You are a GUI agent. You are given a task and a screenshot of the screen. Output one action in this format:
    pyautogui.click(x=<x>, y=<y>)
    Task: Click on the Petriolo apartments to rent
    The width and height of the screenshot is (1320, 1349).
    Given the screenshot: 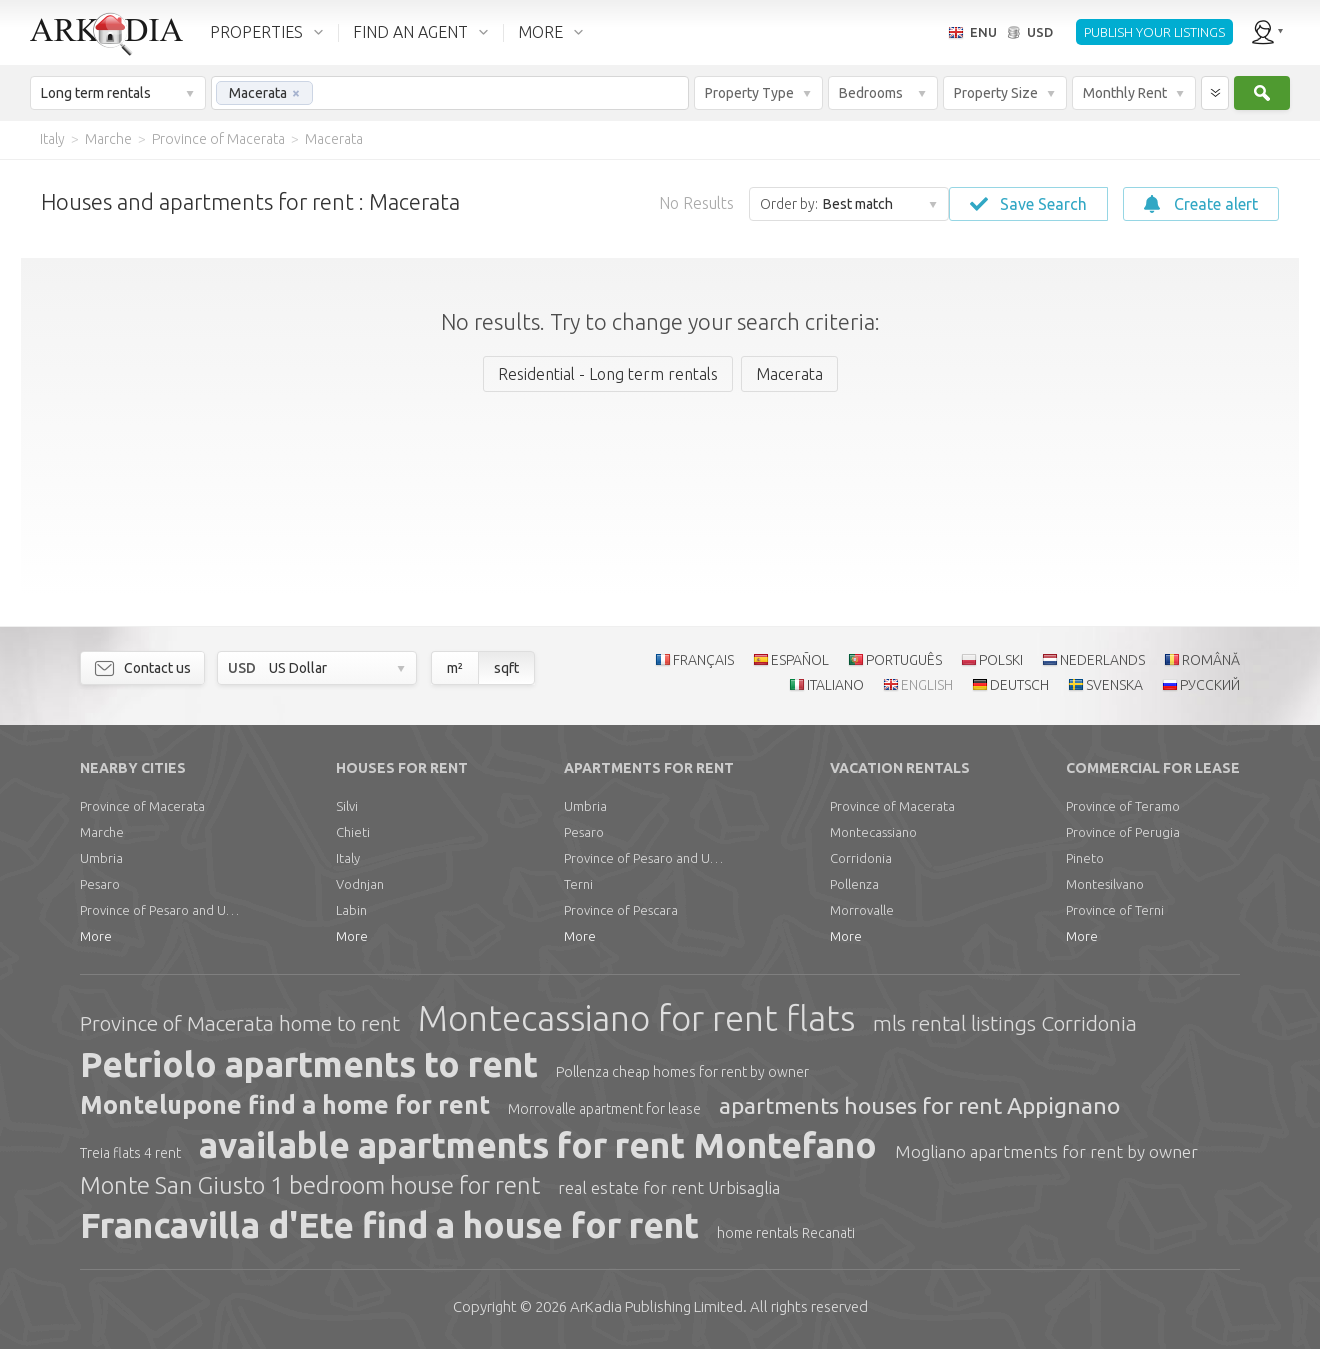 What is the action you would take?
    pyautogui.click(x=309, y=1064)
    